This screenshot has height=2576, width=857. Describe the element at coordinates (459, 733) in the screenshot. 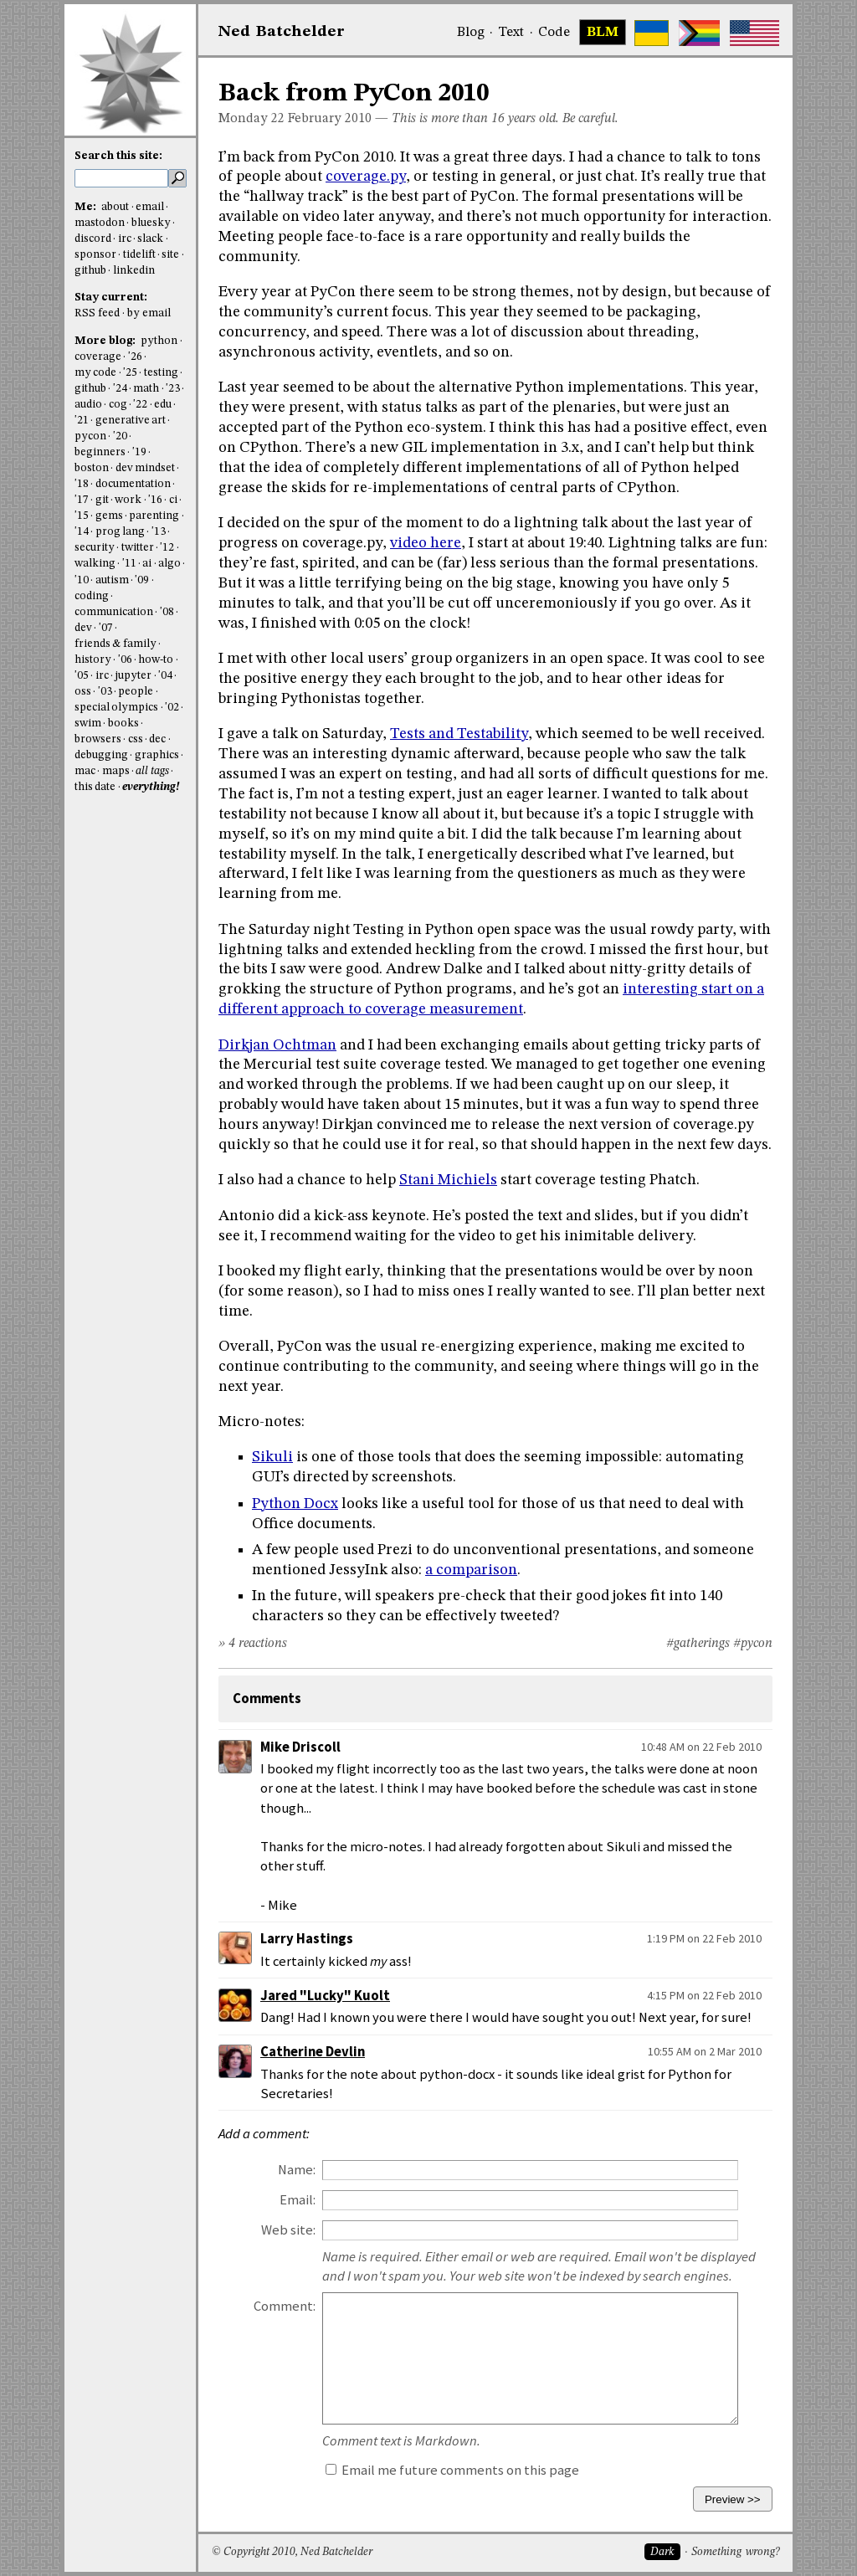

I see `Tests and Testability` at that location.